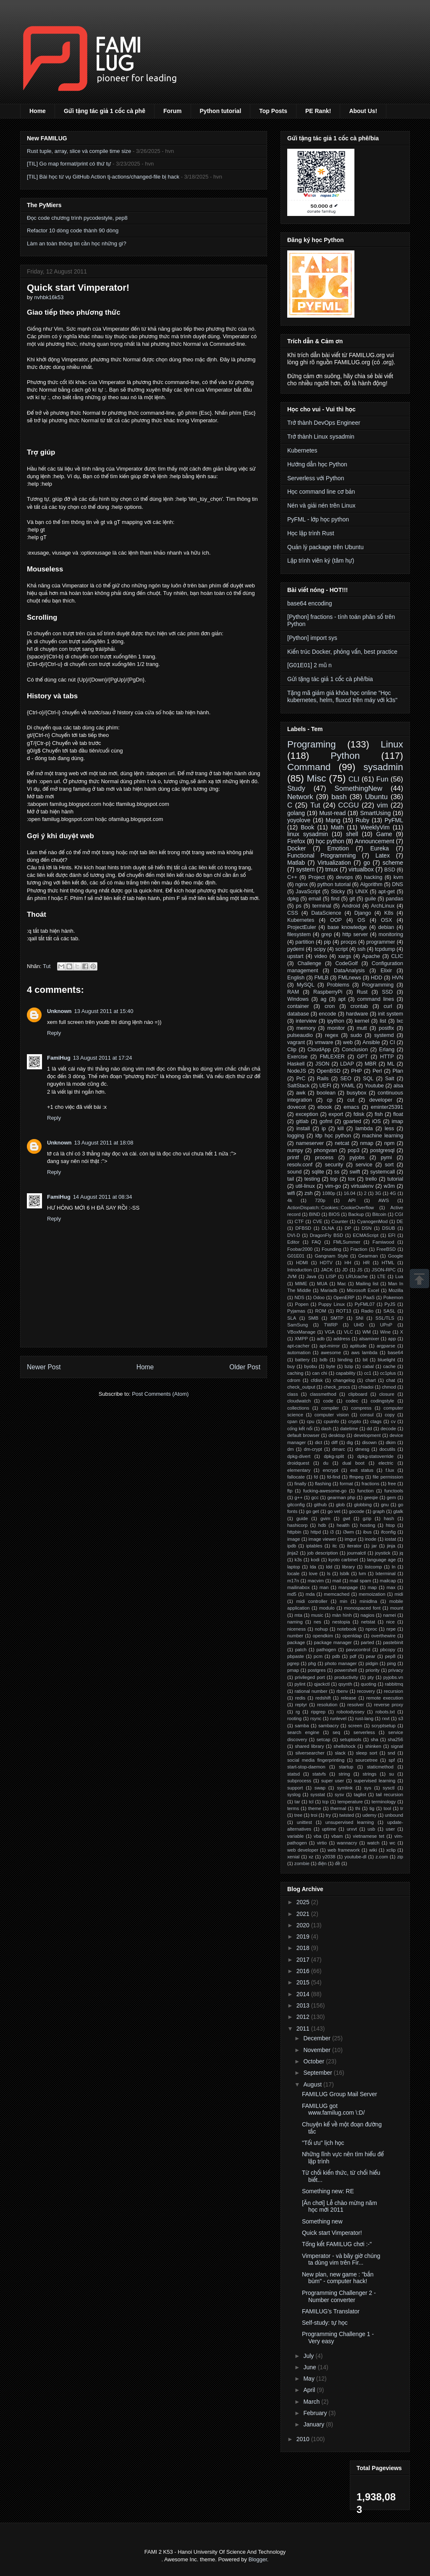 The width and height of the screenshot is (430, 2576). Describe the element at coordinates (321, 978) in the screenshot. I see `FMLB` at that location.